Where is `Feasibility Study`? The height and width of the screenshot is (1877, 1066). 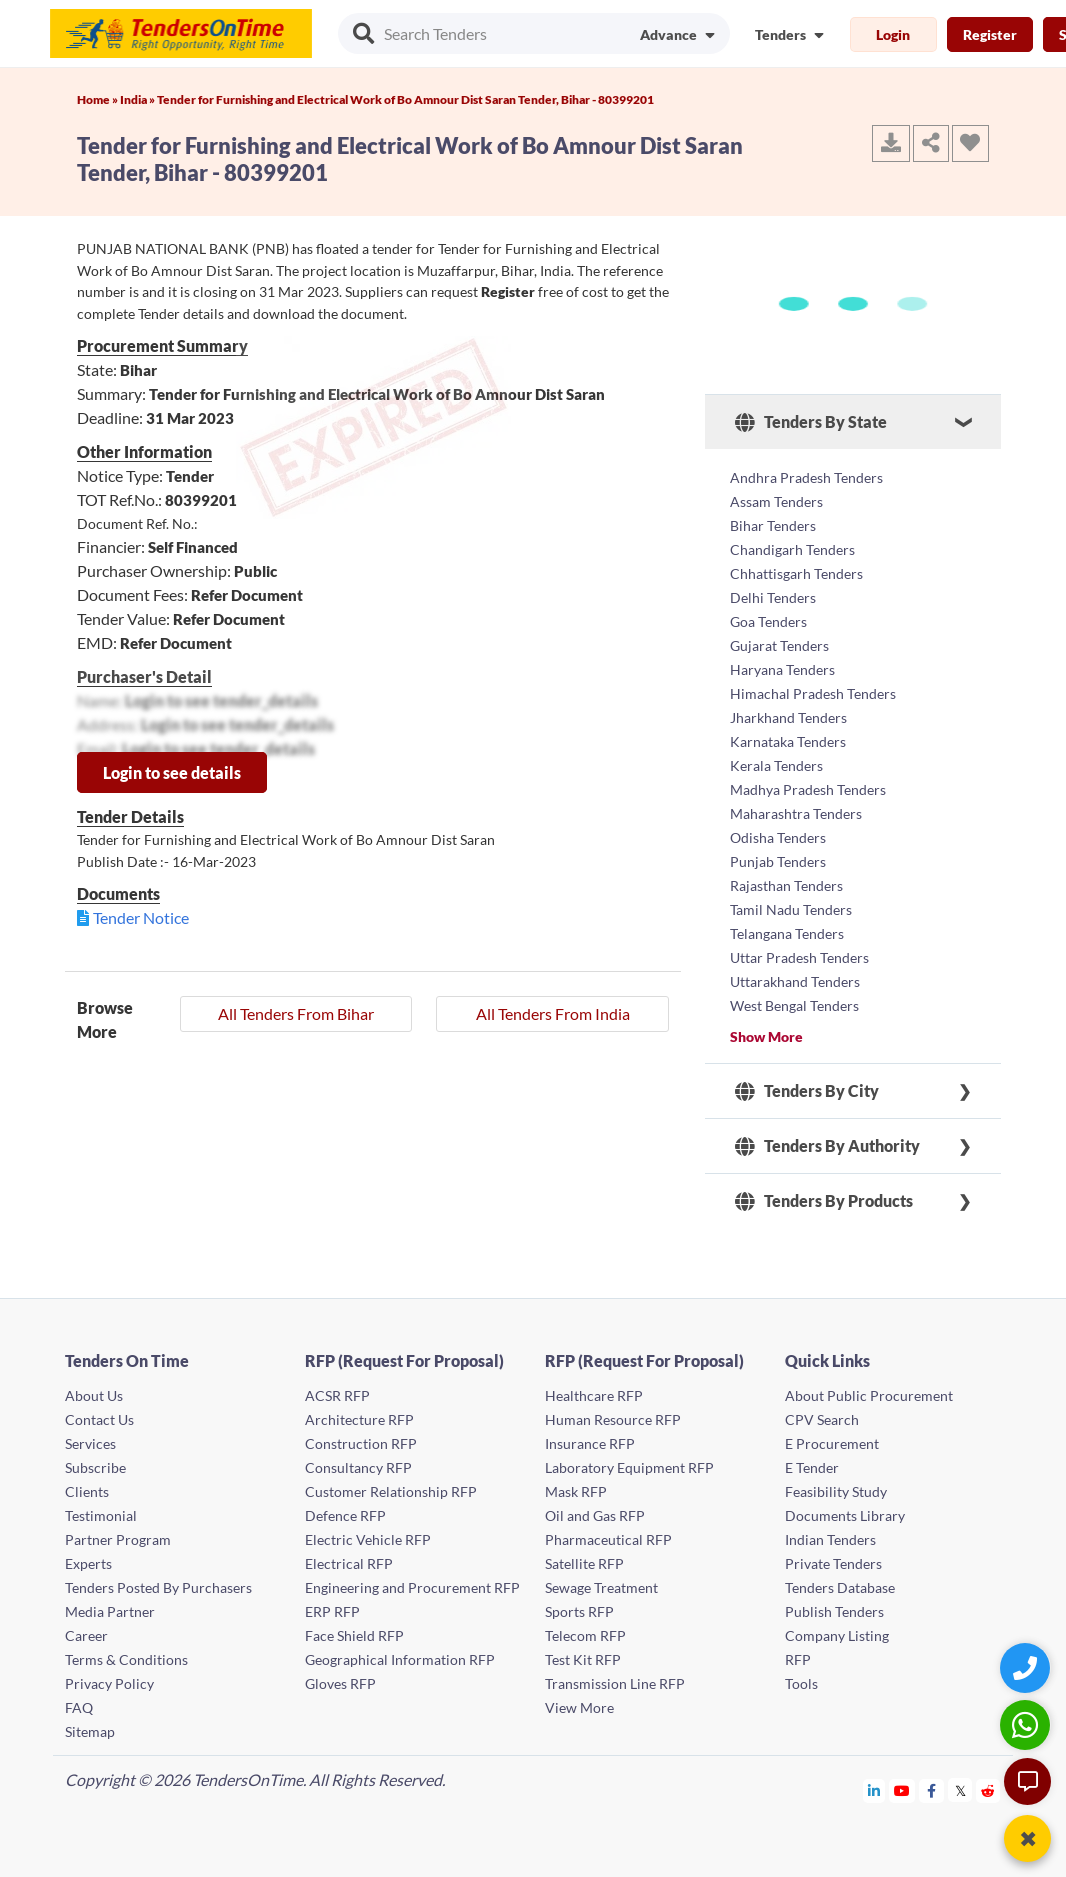
Feasibility Study is located at coordinates (836, 1491).